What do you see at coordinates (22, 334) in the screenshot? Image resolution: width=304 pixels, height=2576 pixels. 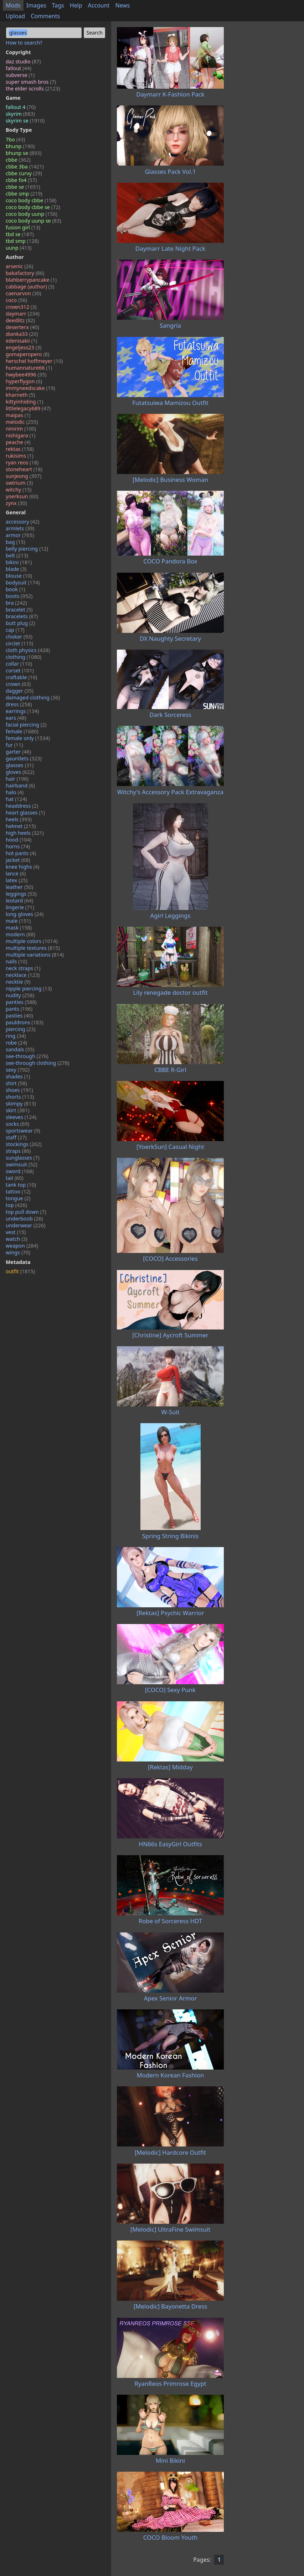 I see `dianka33` at bounding box center [22, 334].